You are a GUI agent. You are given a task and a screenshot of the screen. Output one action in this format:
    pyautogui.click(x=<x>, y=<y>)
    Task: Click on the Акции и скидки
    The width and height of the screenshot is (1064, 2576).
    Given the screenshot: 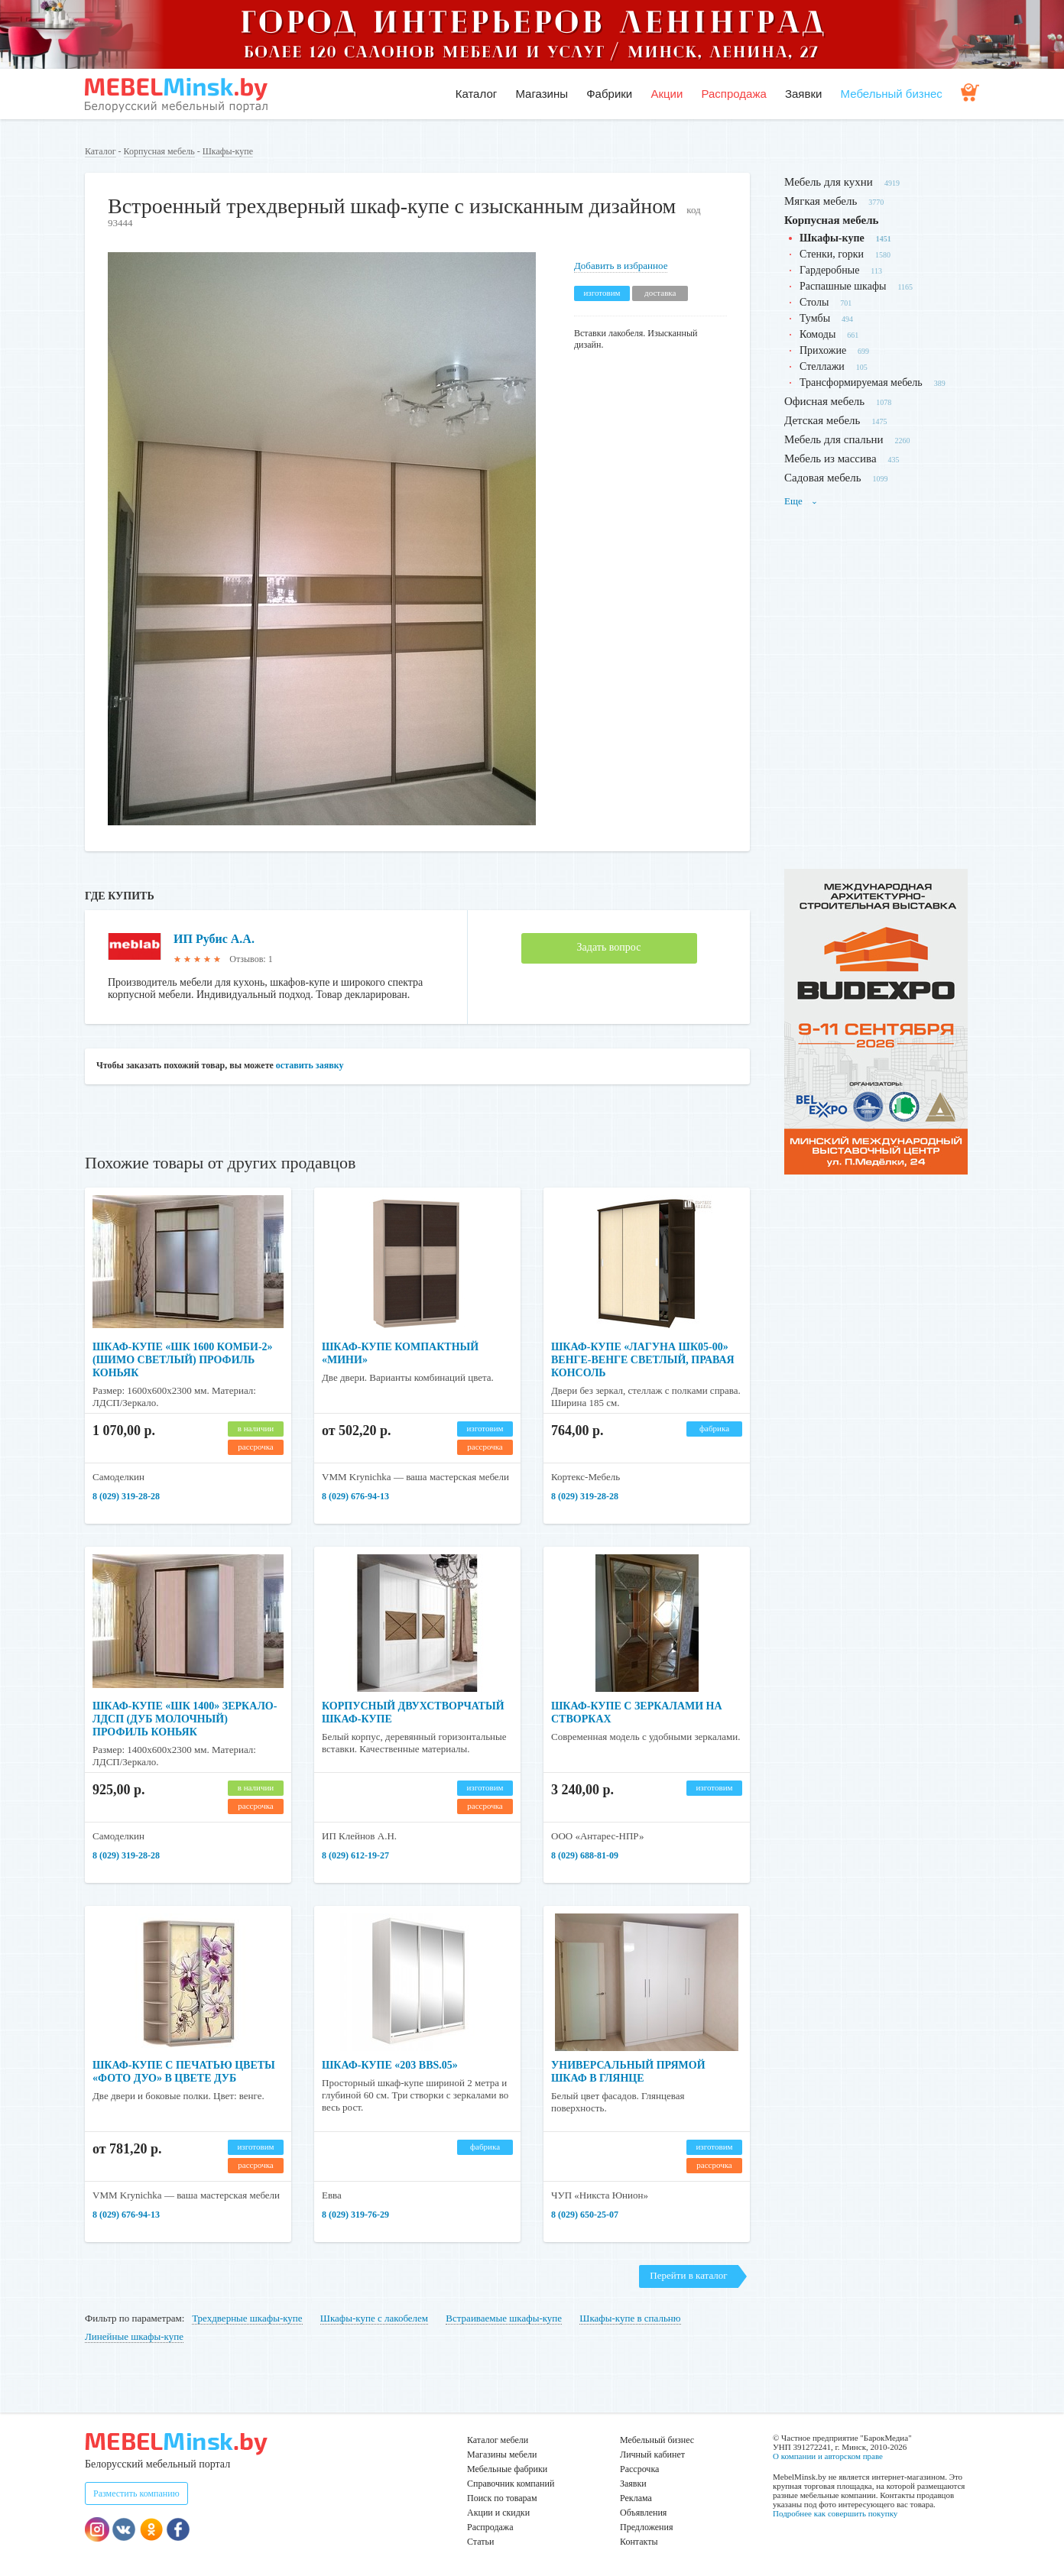 What is the action you would take?
    pyautogui.click(x=498, y=2512)
    